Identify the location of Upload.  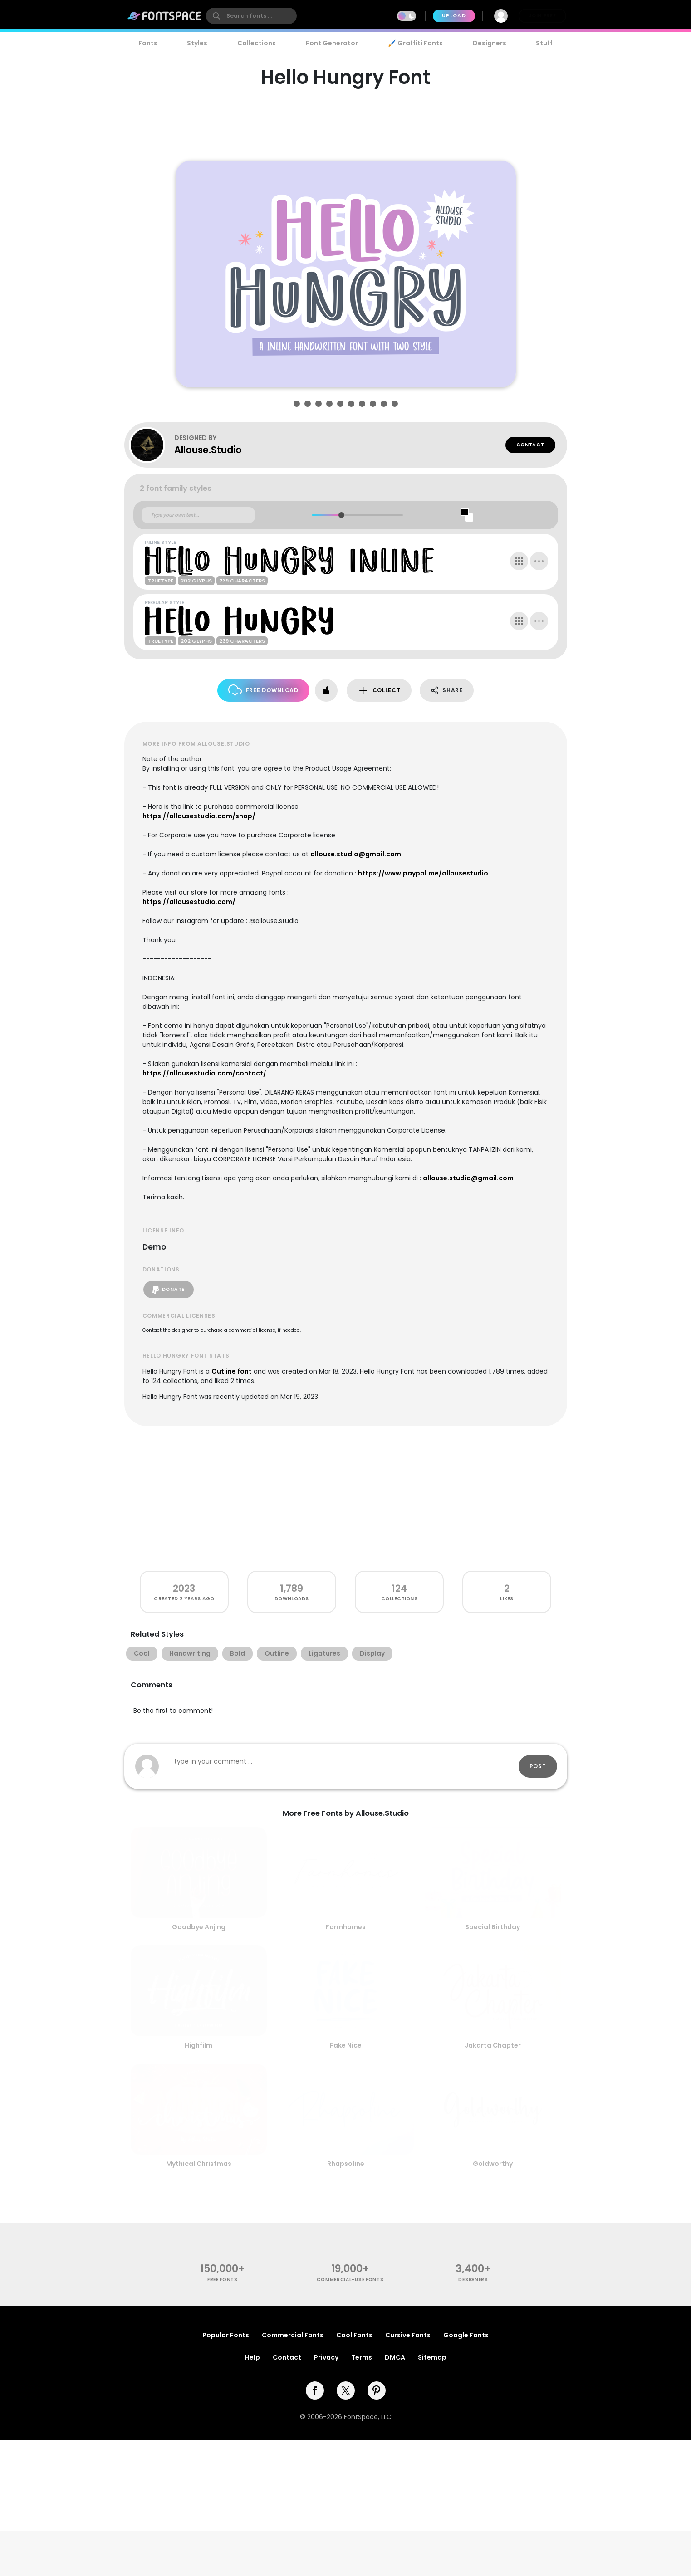
(454, 15).